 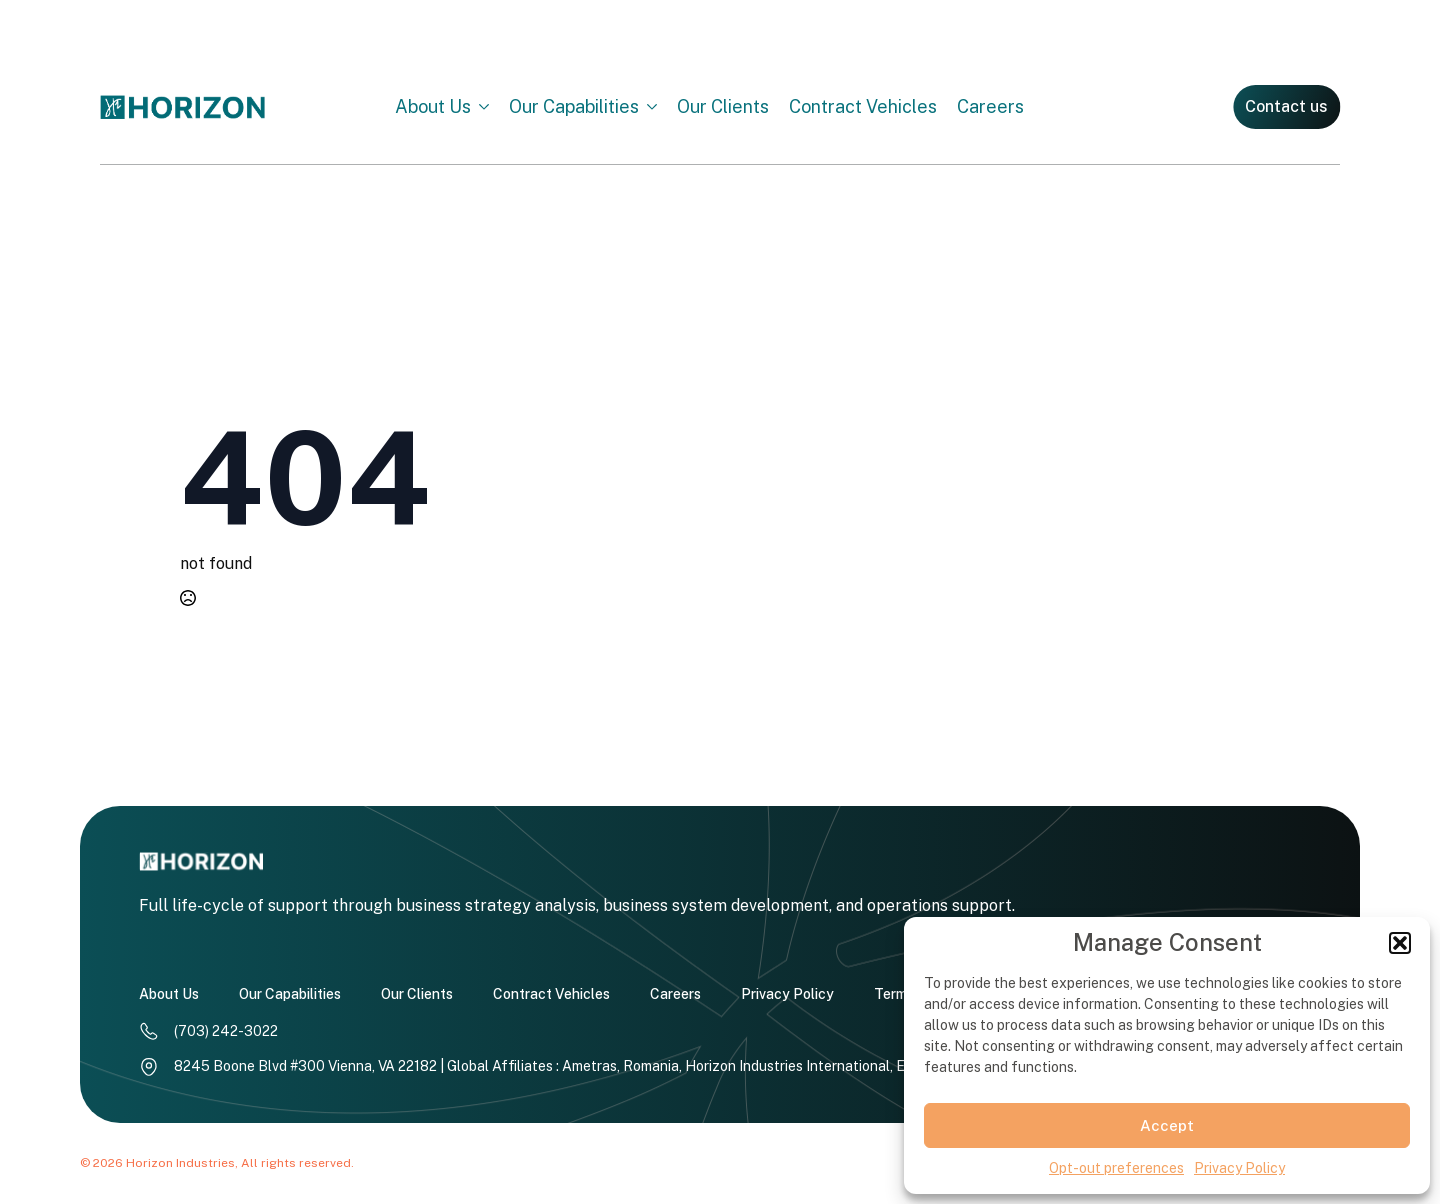 What do you see at coordinates (658, 104) in the screenshot?
I see `[Our Capabilities Submenu]` at bounding box center [658, 104].